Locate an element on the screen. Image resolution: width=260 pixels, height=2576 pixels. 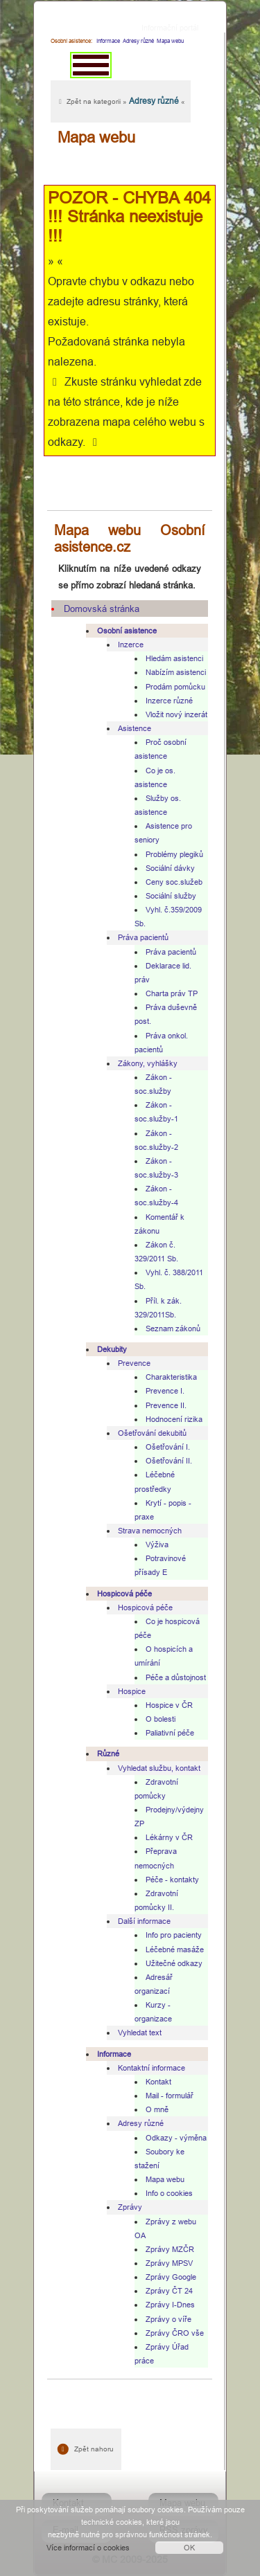
Hospice is located at coordinates (132, 1691).